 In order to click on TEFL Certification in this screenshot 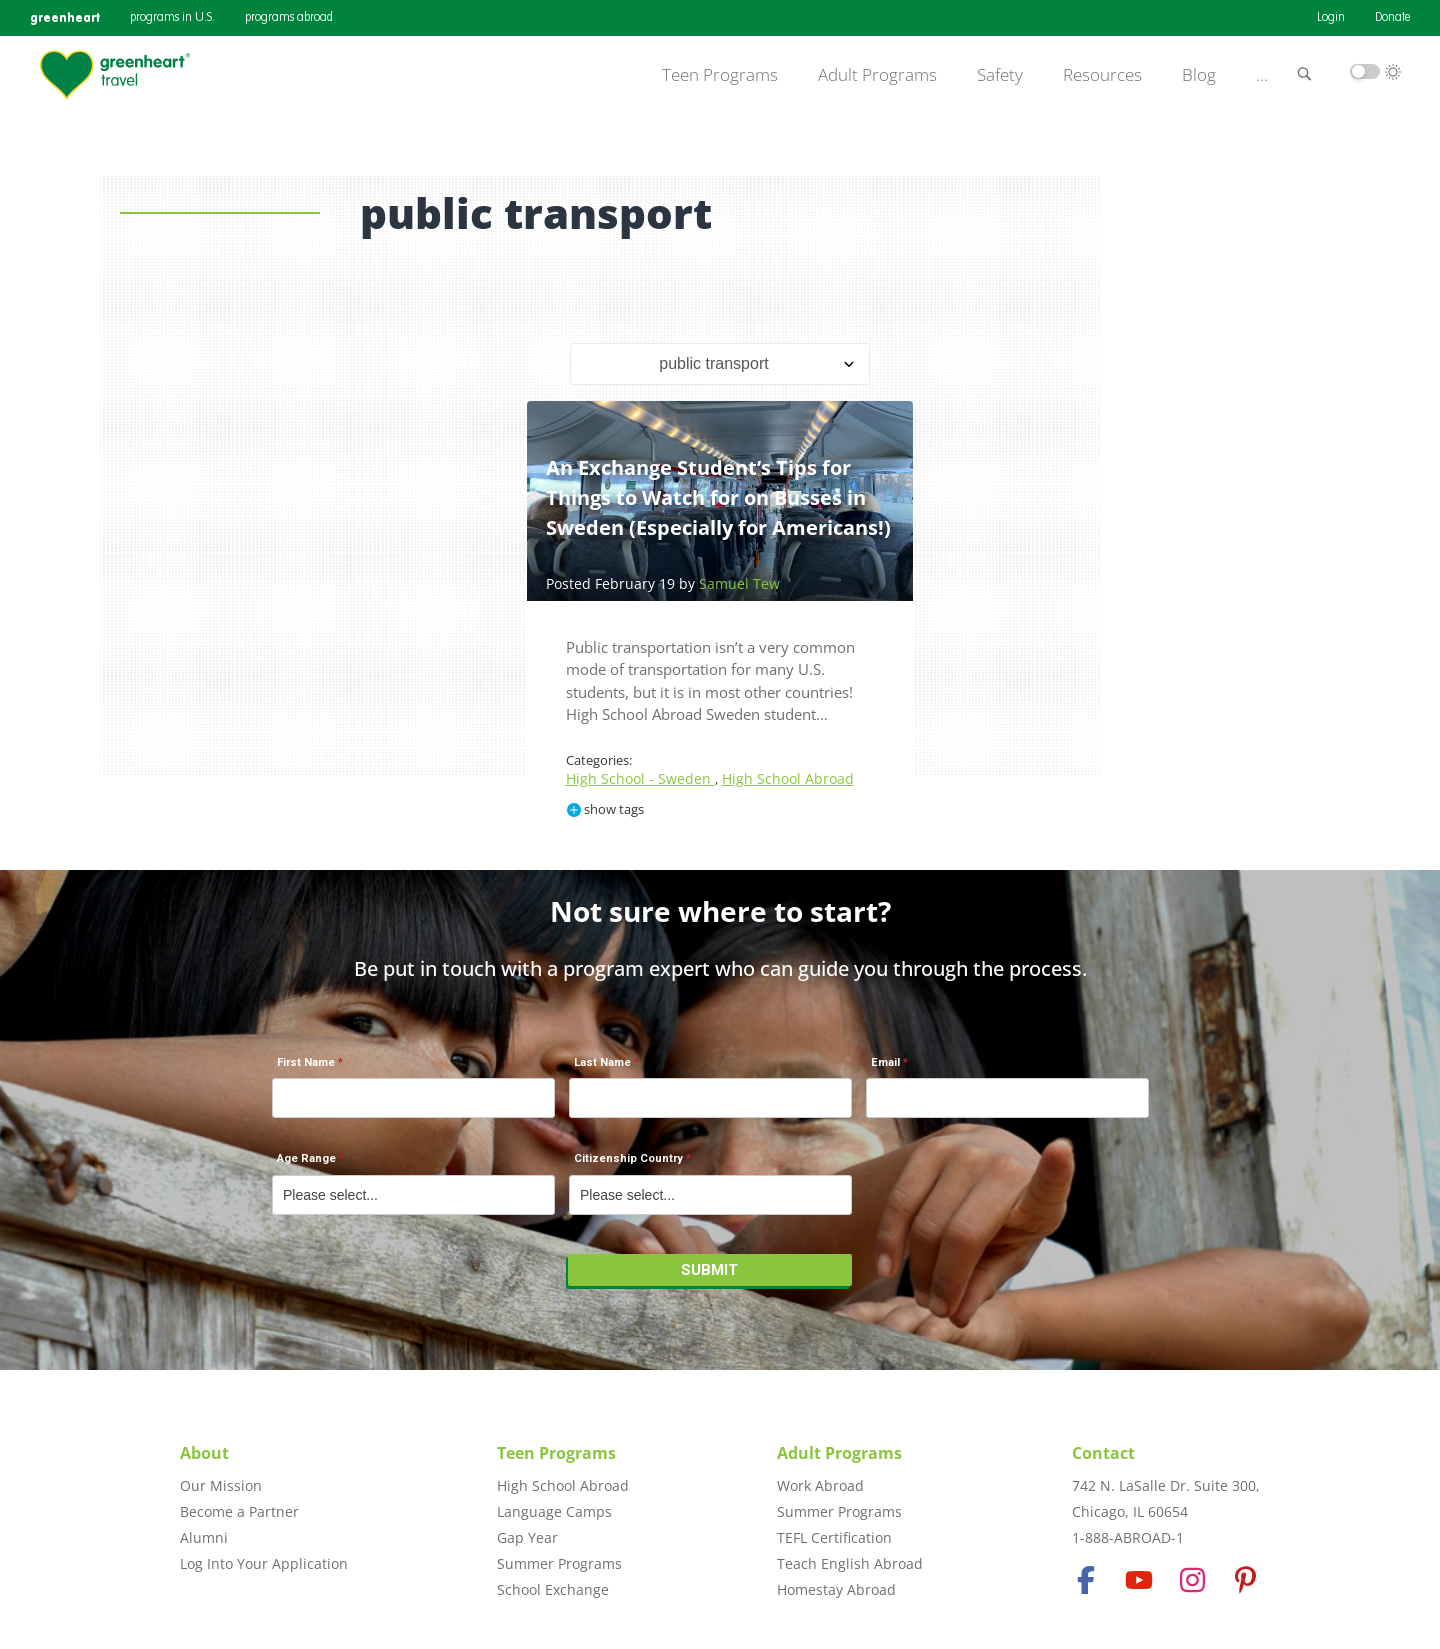, I will do `click(834, 1537)`.